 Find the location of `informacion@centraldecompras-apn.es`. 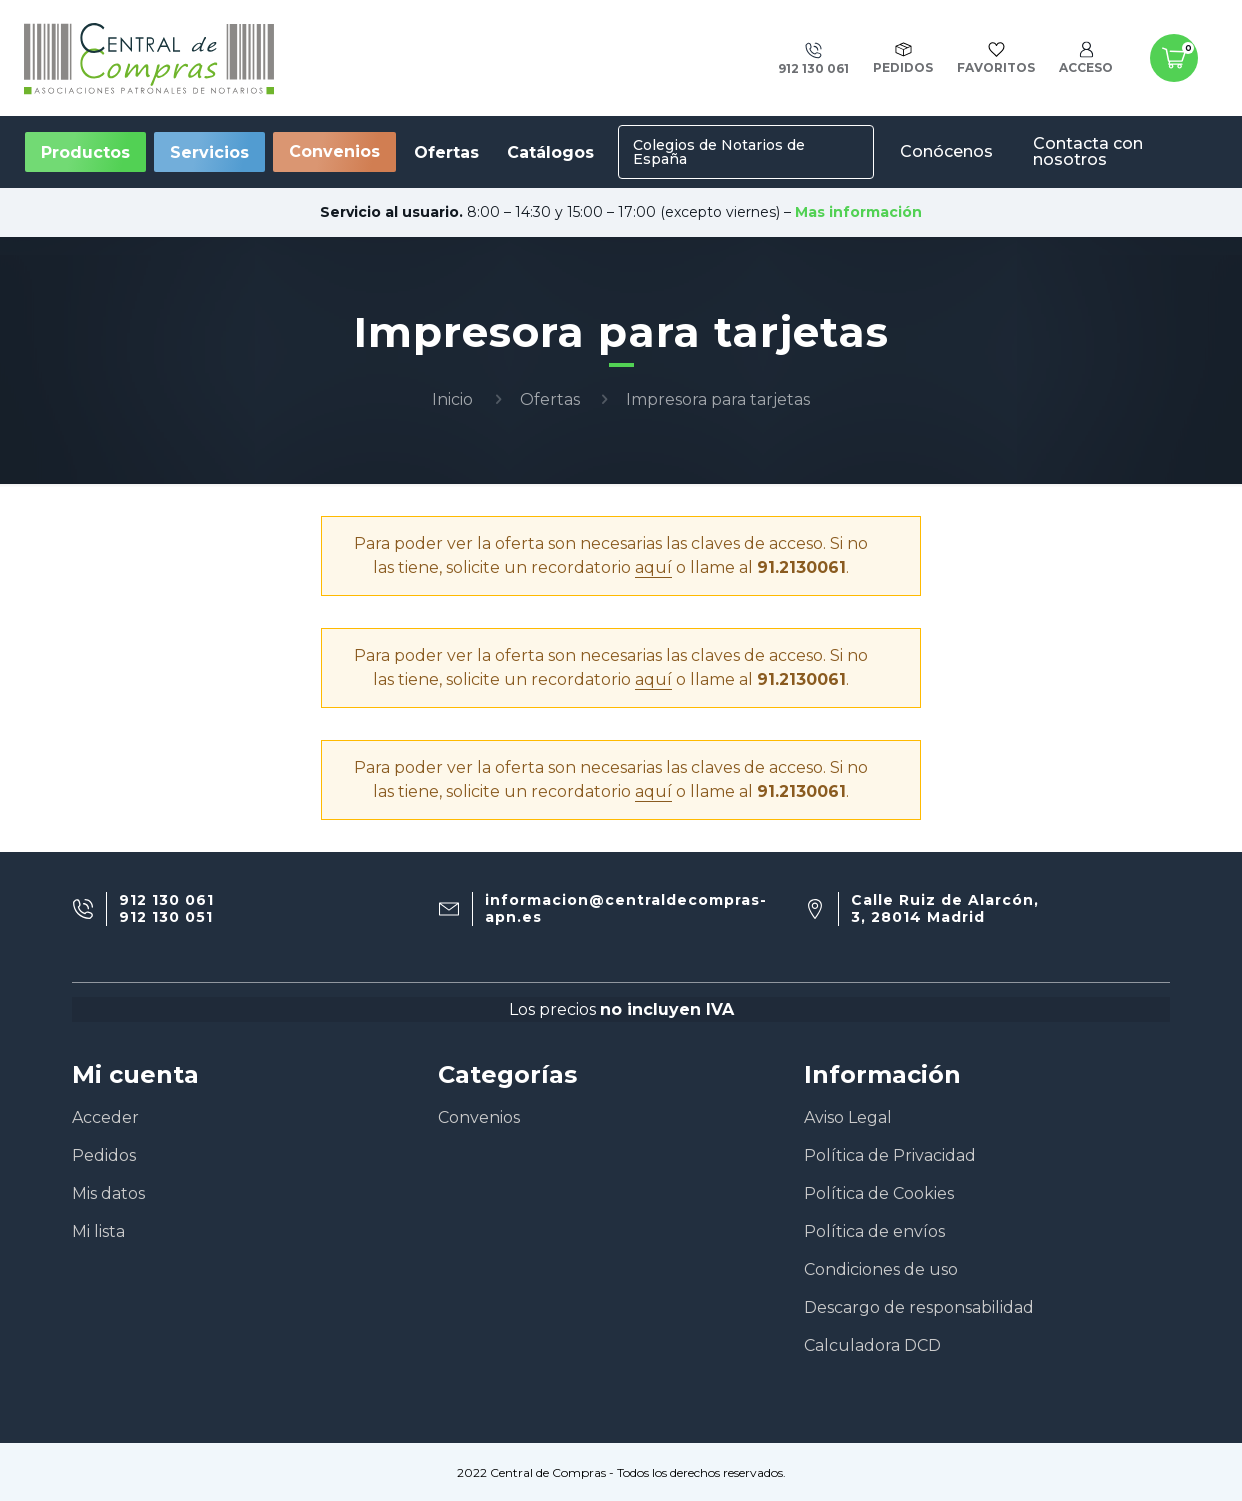

informacion@centraldecompras-apn.es is located at coordinates (626, 909).